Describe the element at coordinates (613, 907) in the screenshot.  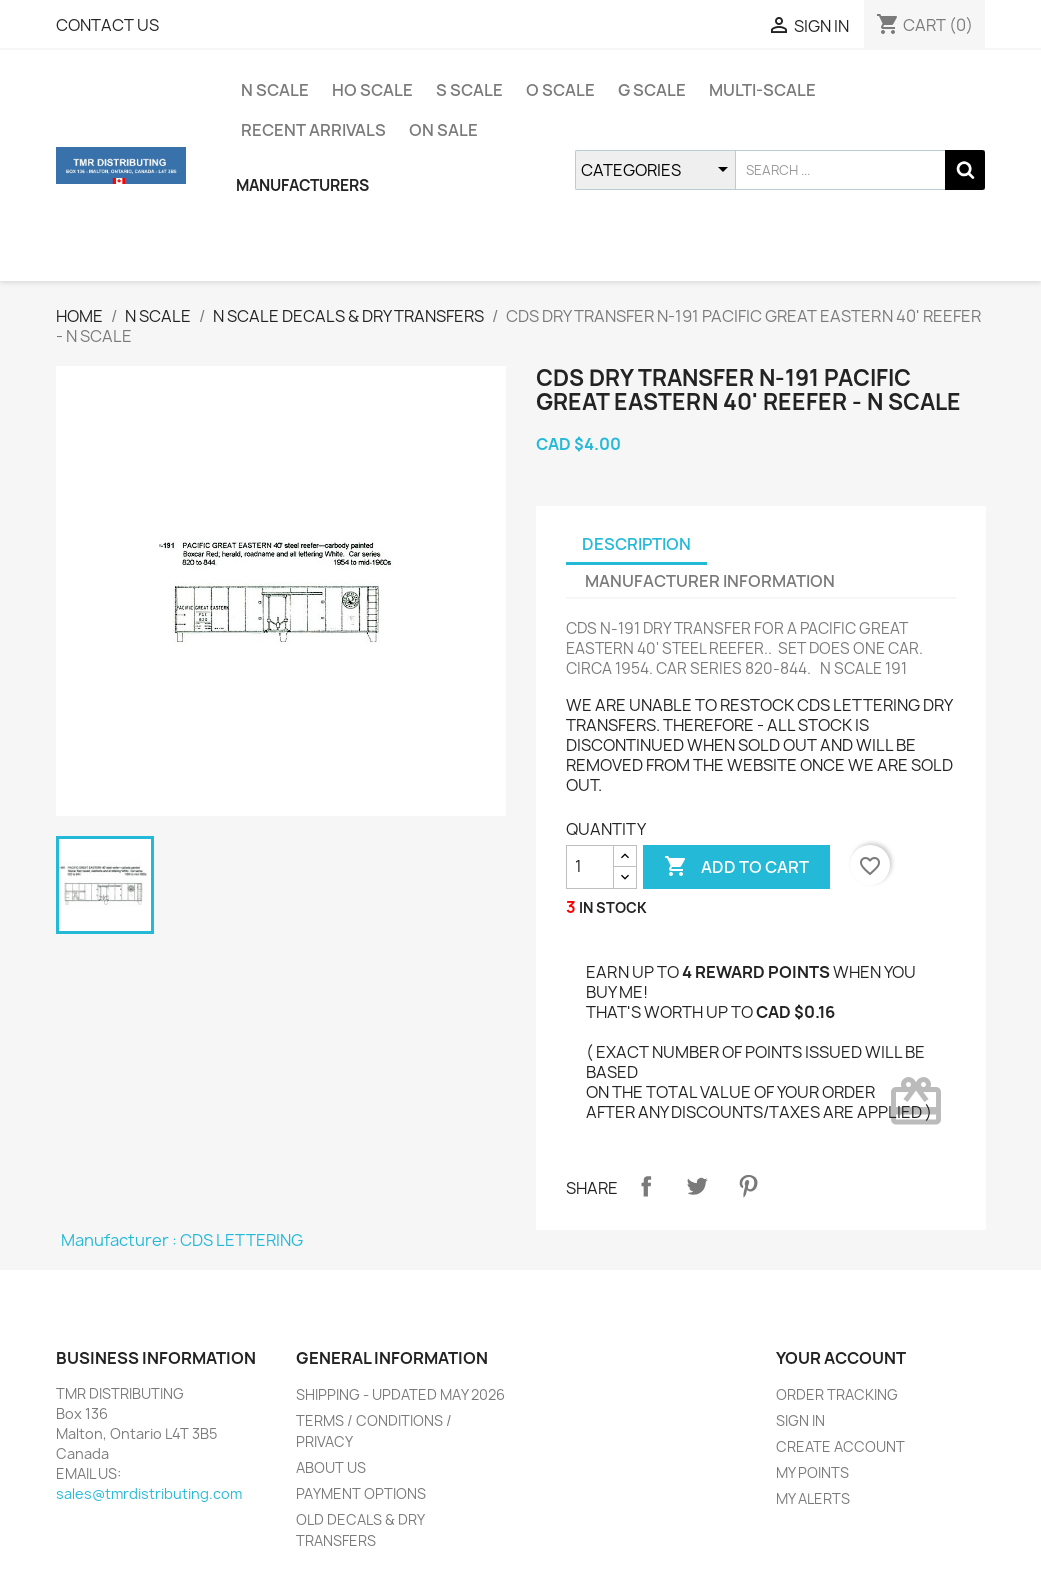
I see `IN STOCK` at that location.